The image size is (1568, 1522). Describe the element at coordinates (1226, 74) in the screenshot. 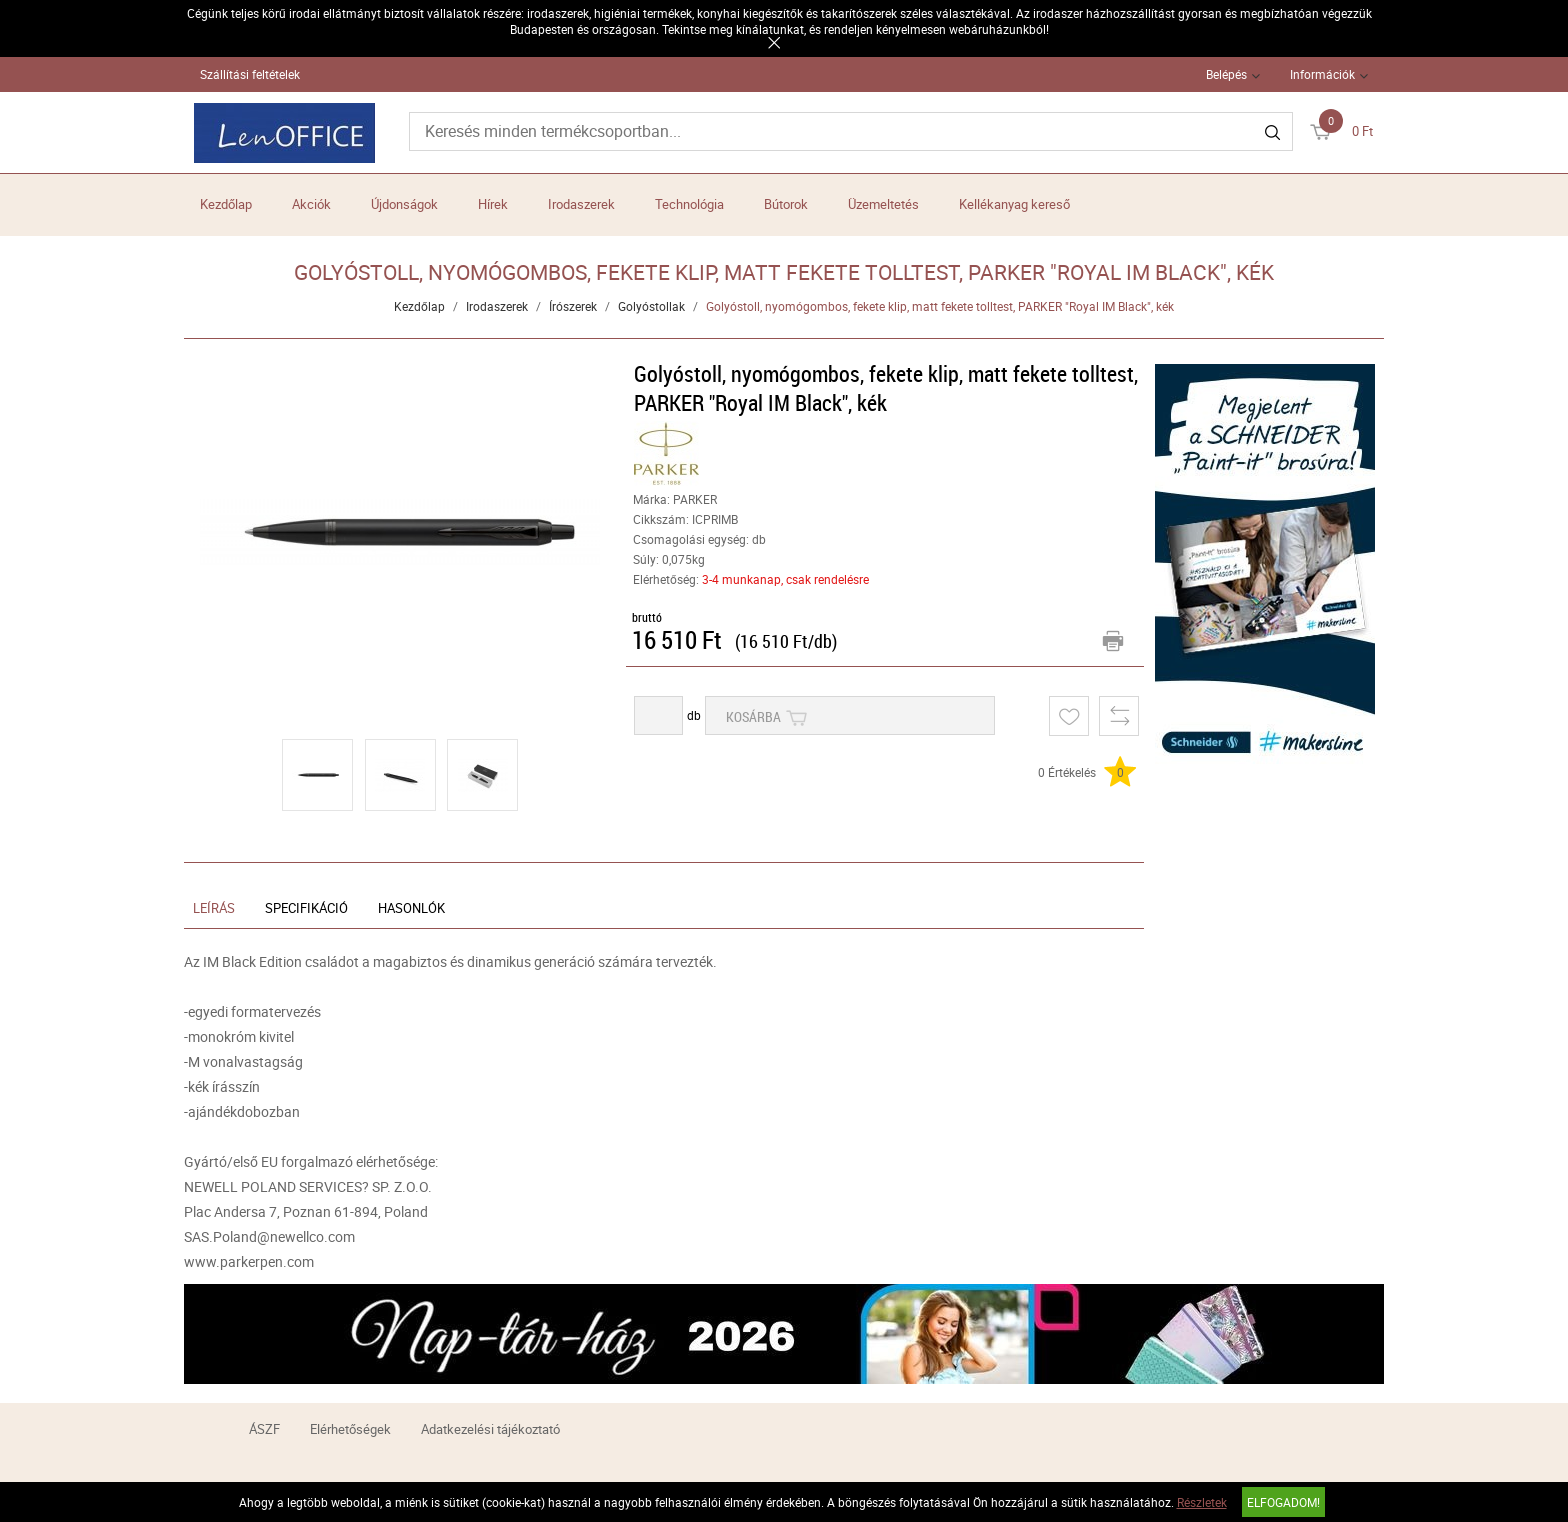

I see `Belépés` at that location.